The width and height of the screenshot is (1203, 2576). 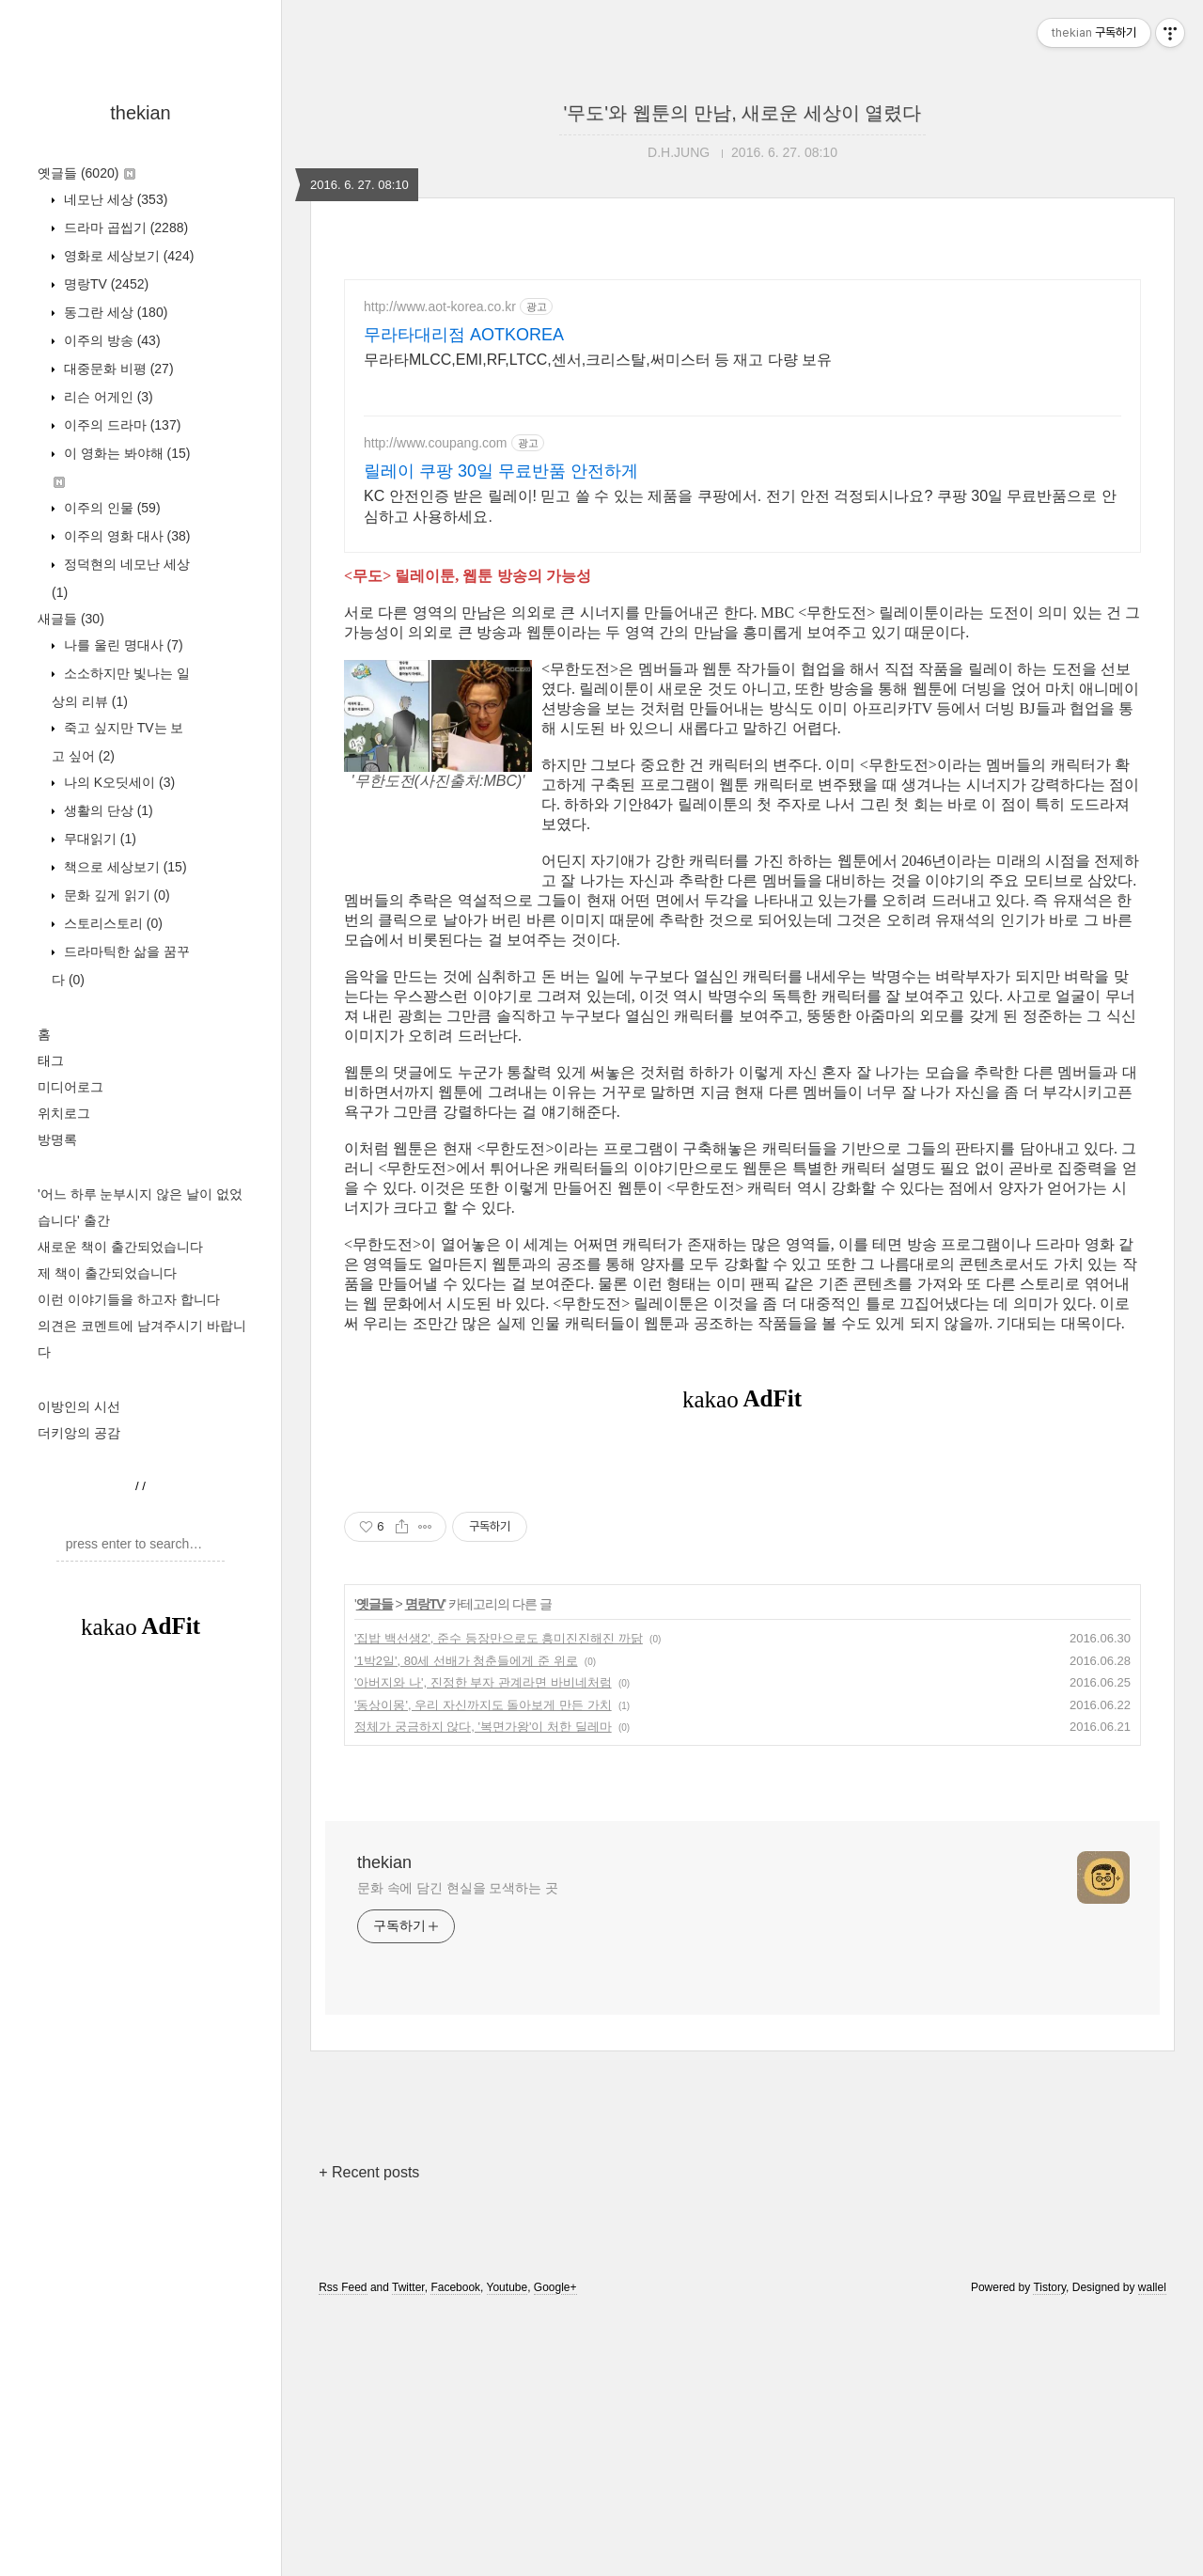 I want to click on 책으로 세상보기, so click(x=123, y=866).